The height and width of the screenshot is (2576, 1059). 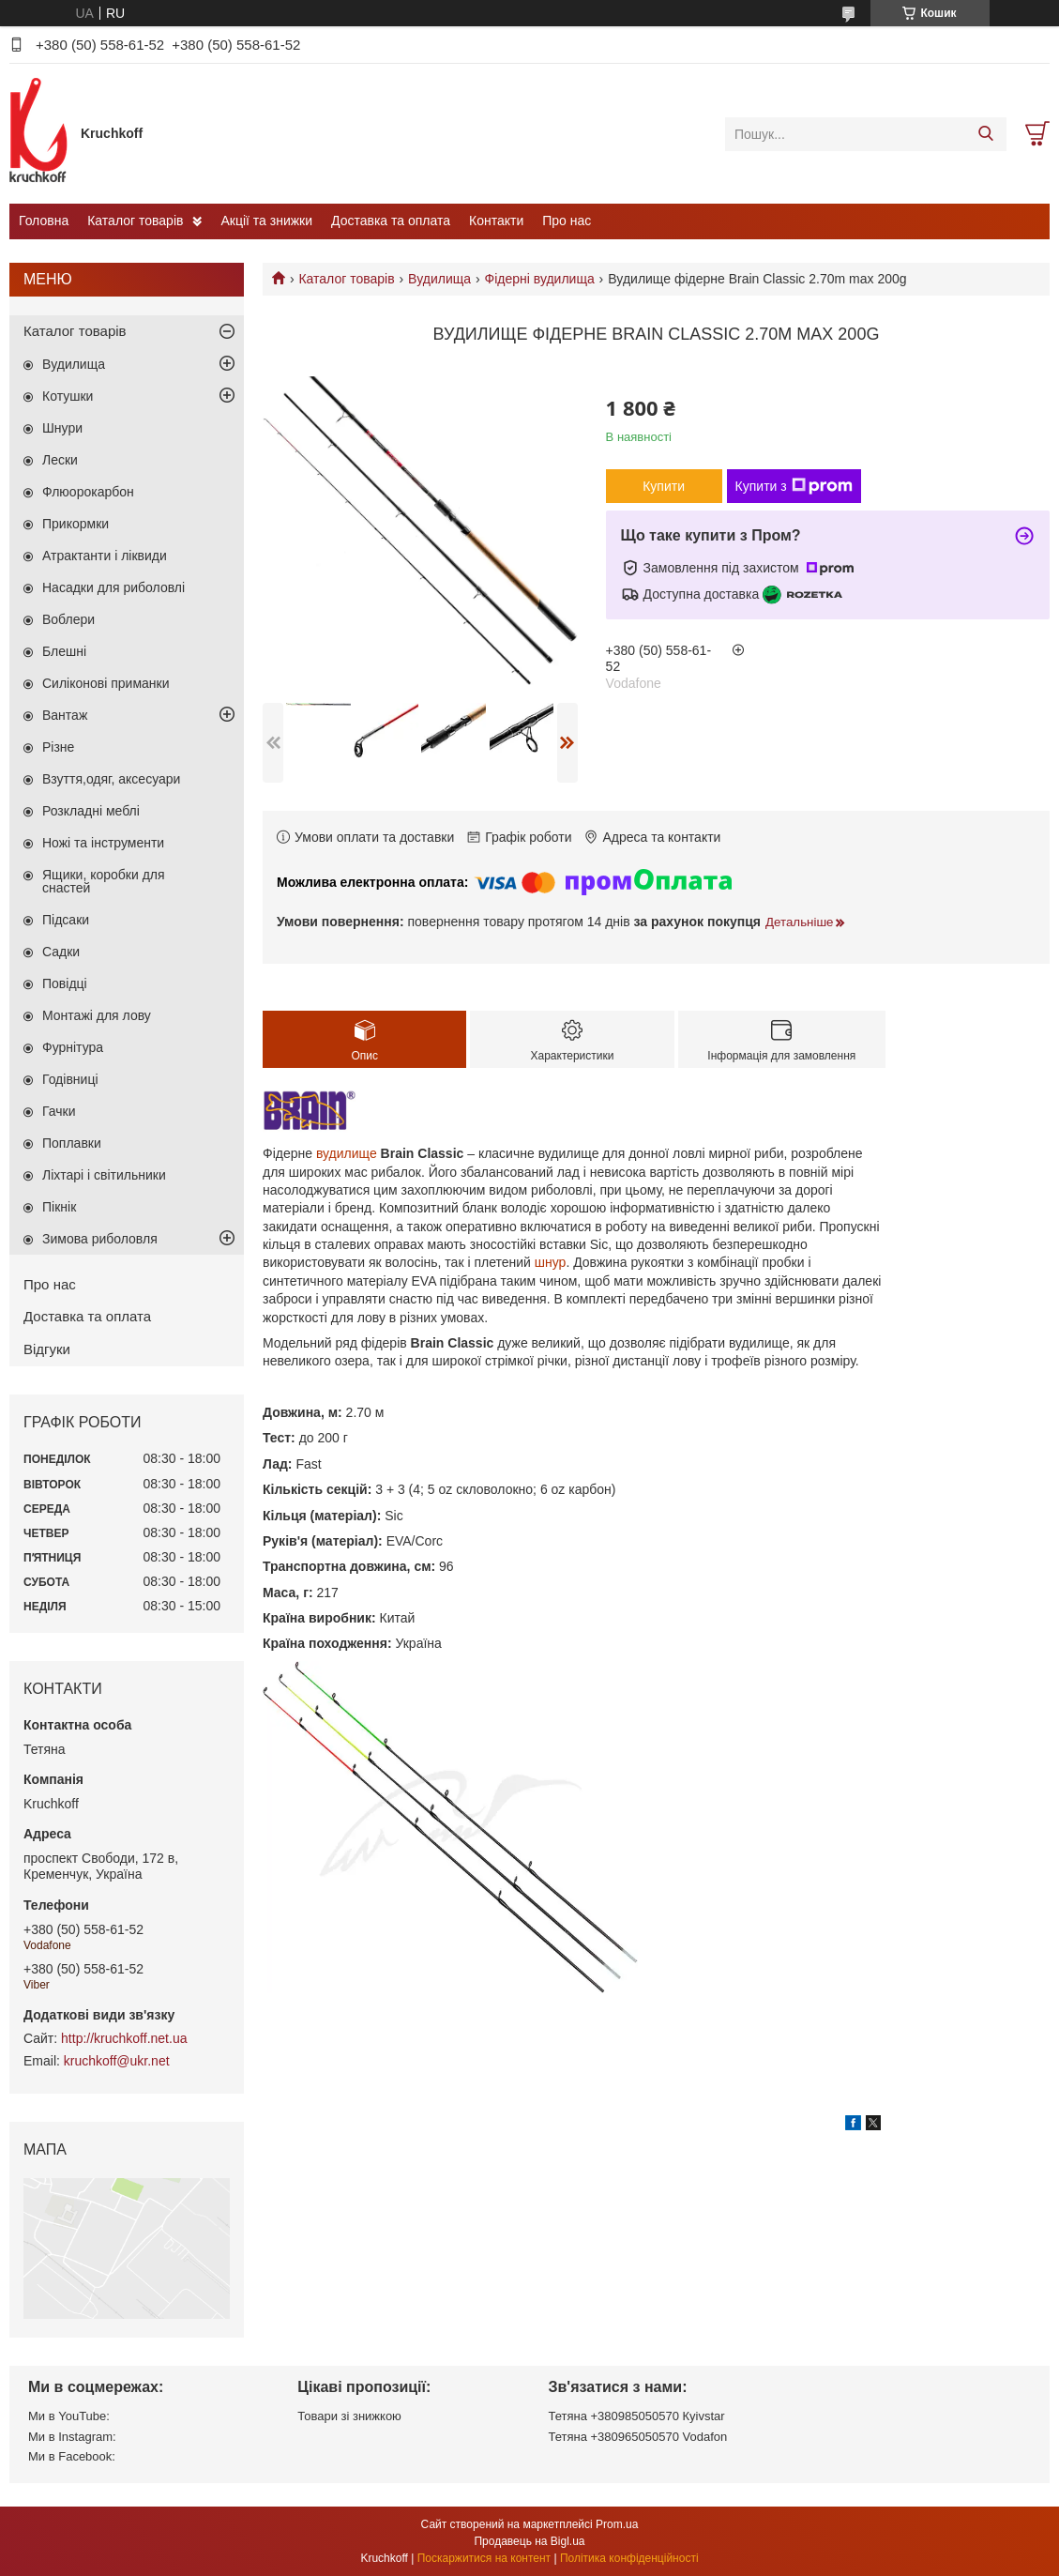 What do you see at coordinates (70, 1079) in the screenshot?
I see `Годівниці` at bounding box center [70, 1079].